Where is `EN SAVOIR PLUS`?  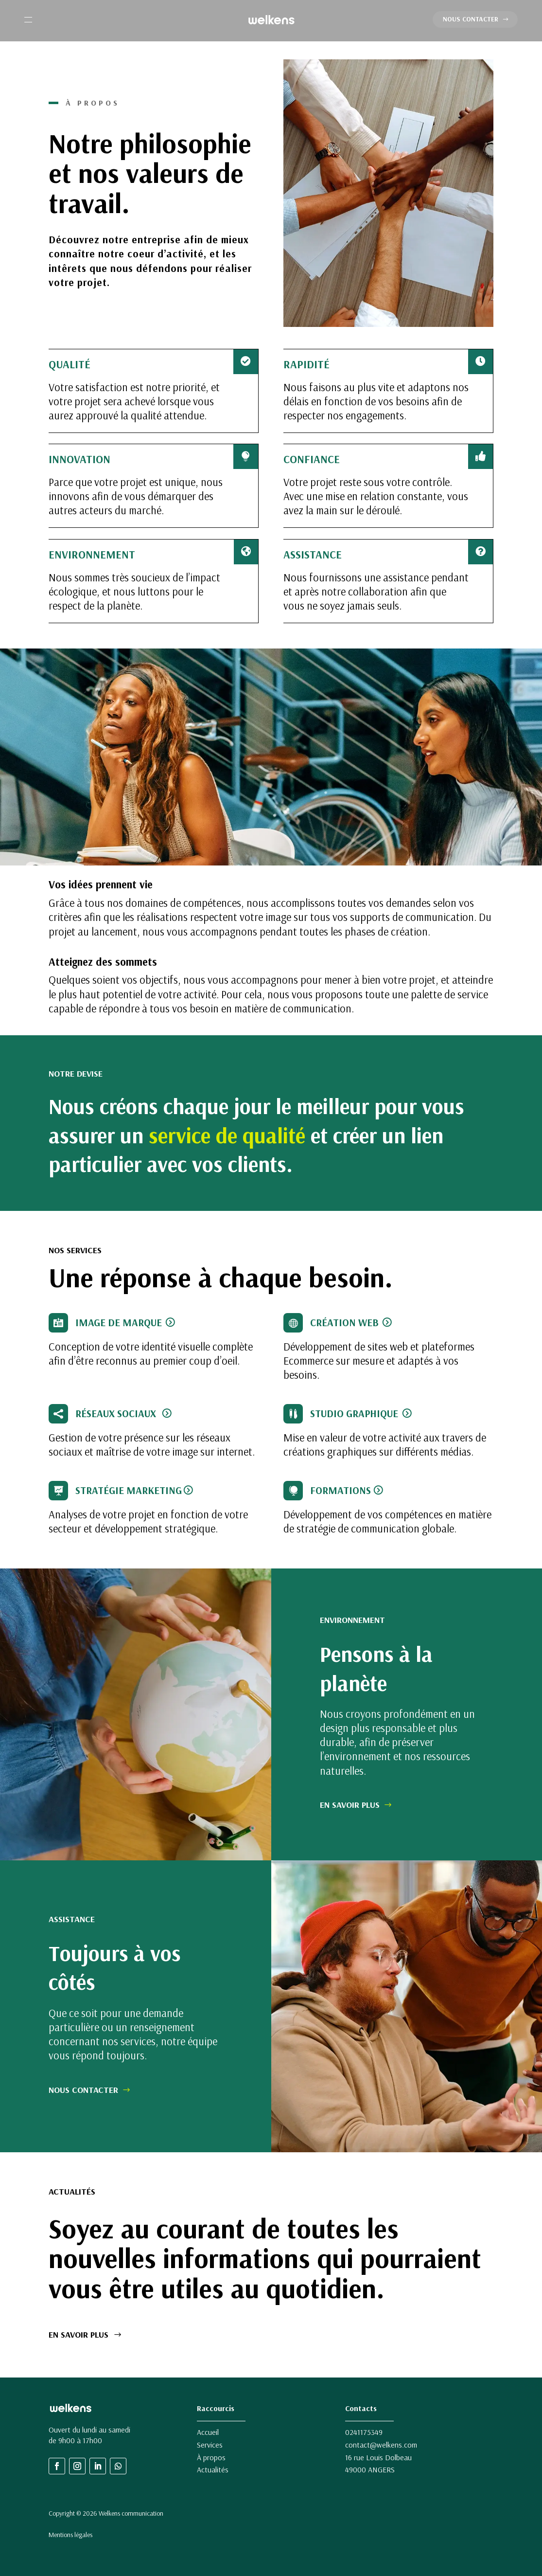
EN SAVOIR PLUS is located at coordinates (350, 1804).